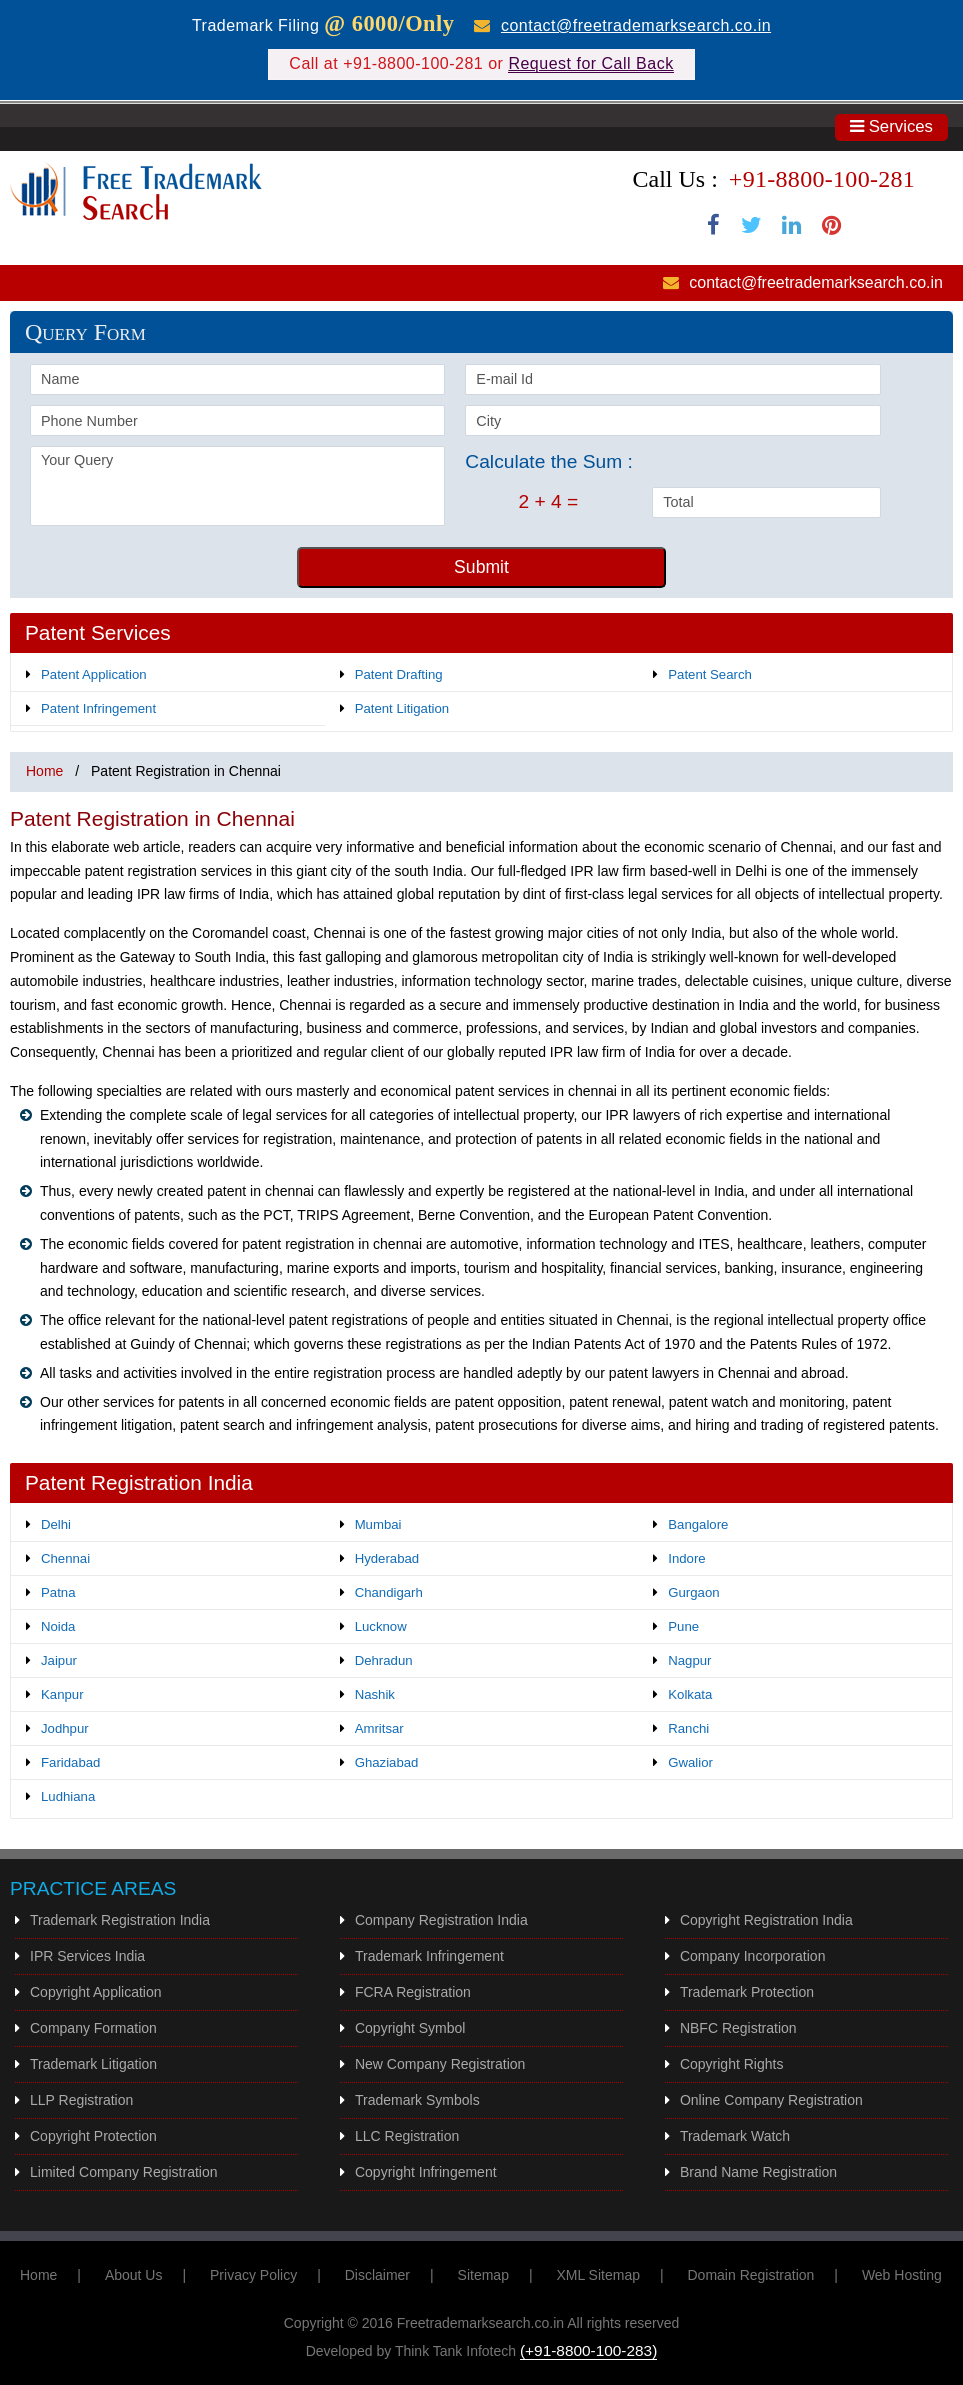 This screenshot has height=2385, width=963. Describe the element at coordinates (93, 2136) in the screenshot. I see `Copyright Protection` at that location.